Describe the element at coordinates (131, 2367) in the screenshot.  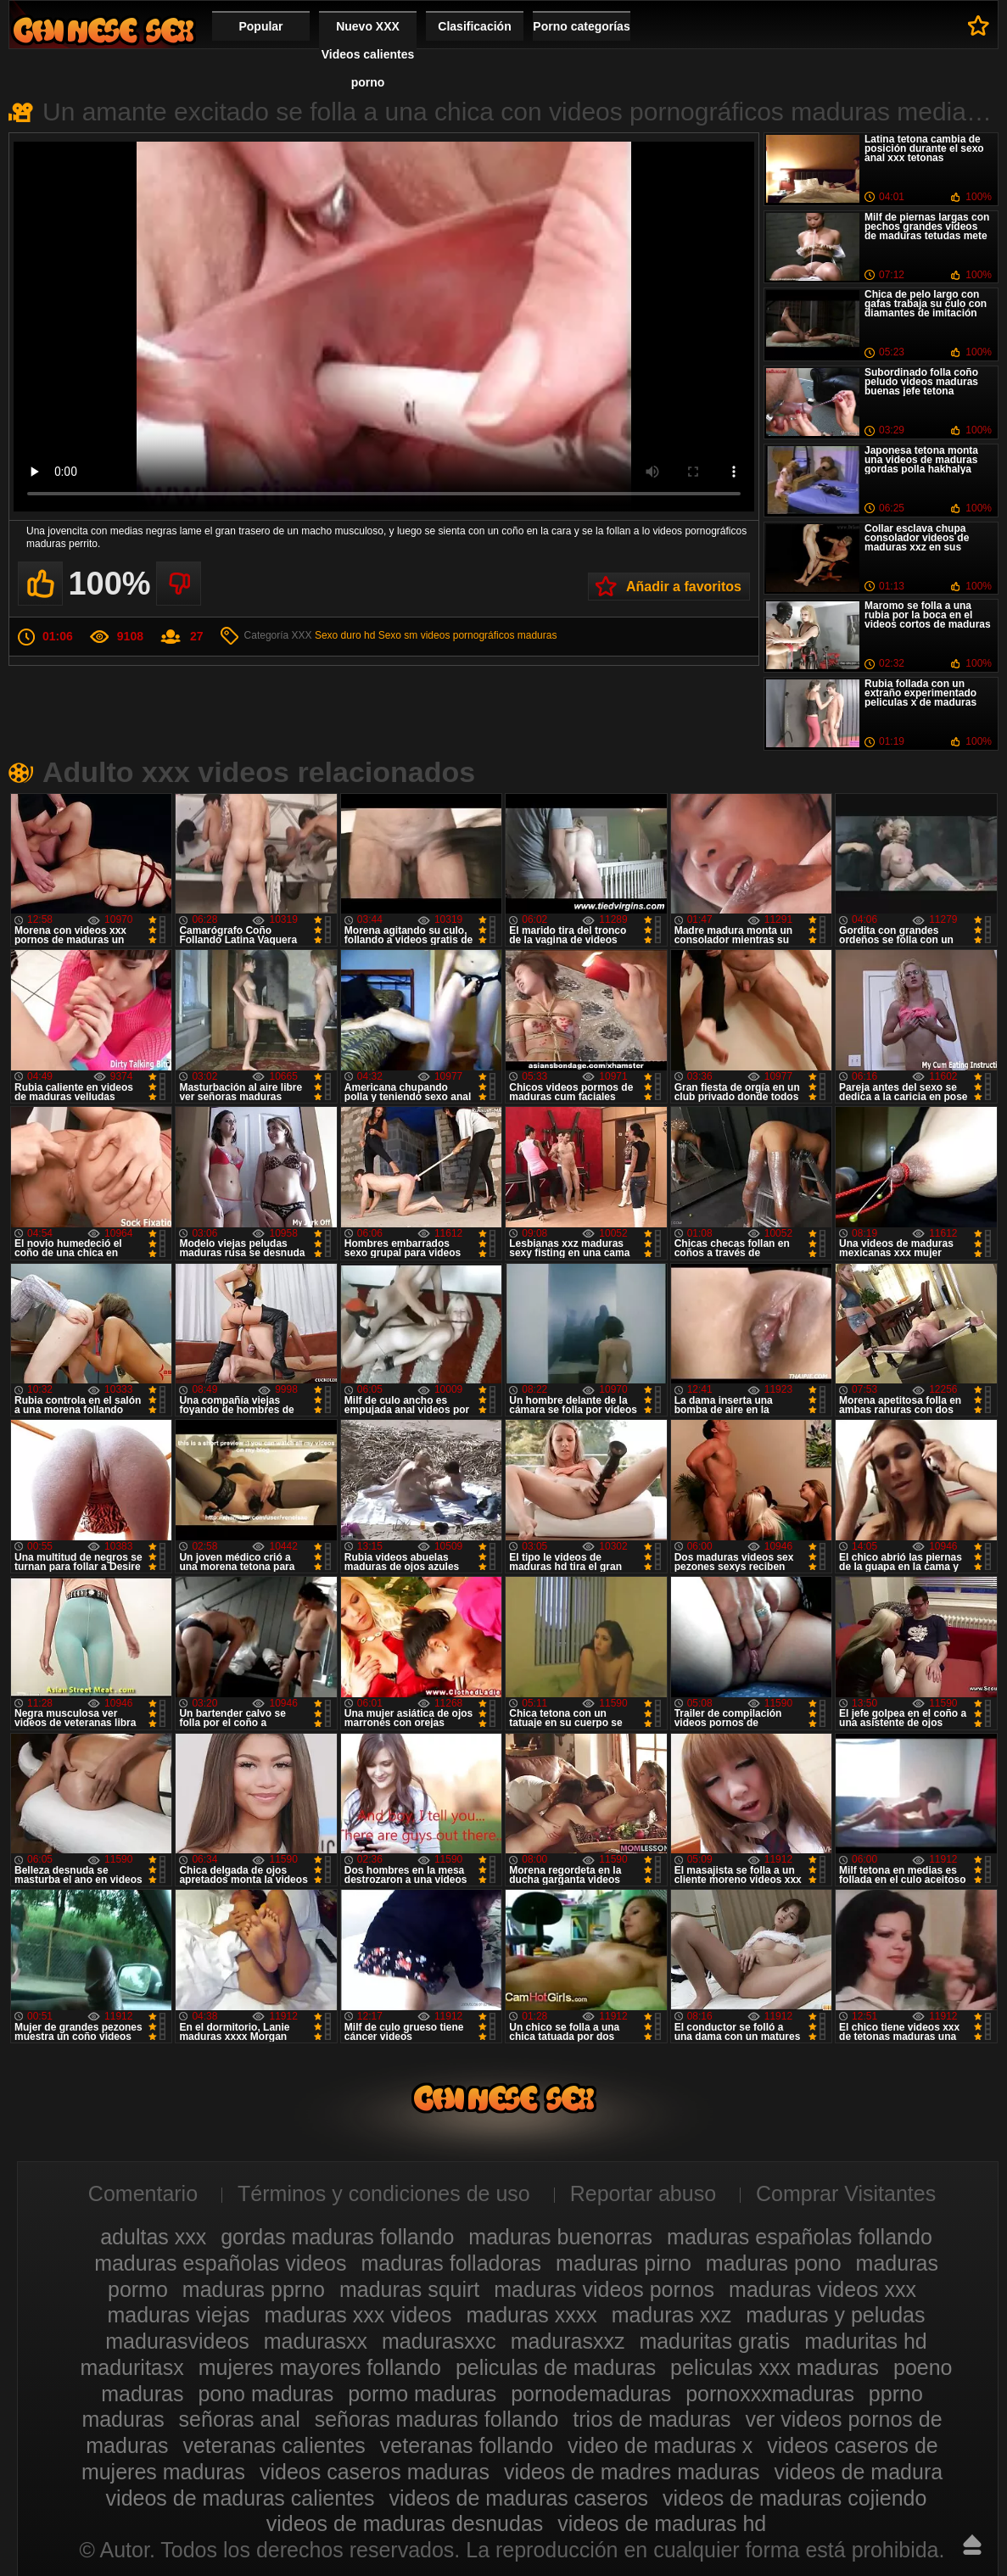
I see `maduritasx` at that location.